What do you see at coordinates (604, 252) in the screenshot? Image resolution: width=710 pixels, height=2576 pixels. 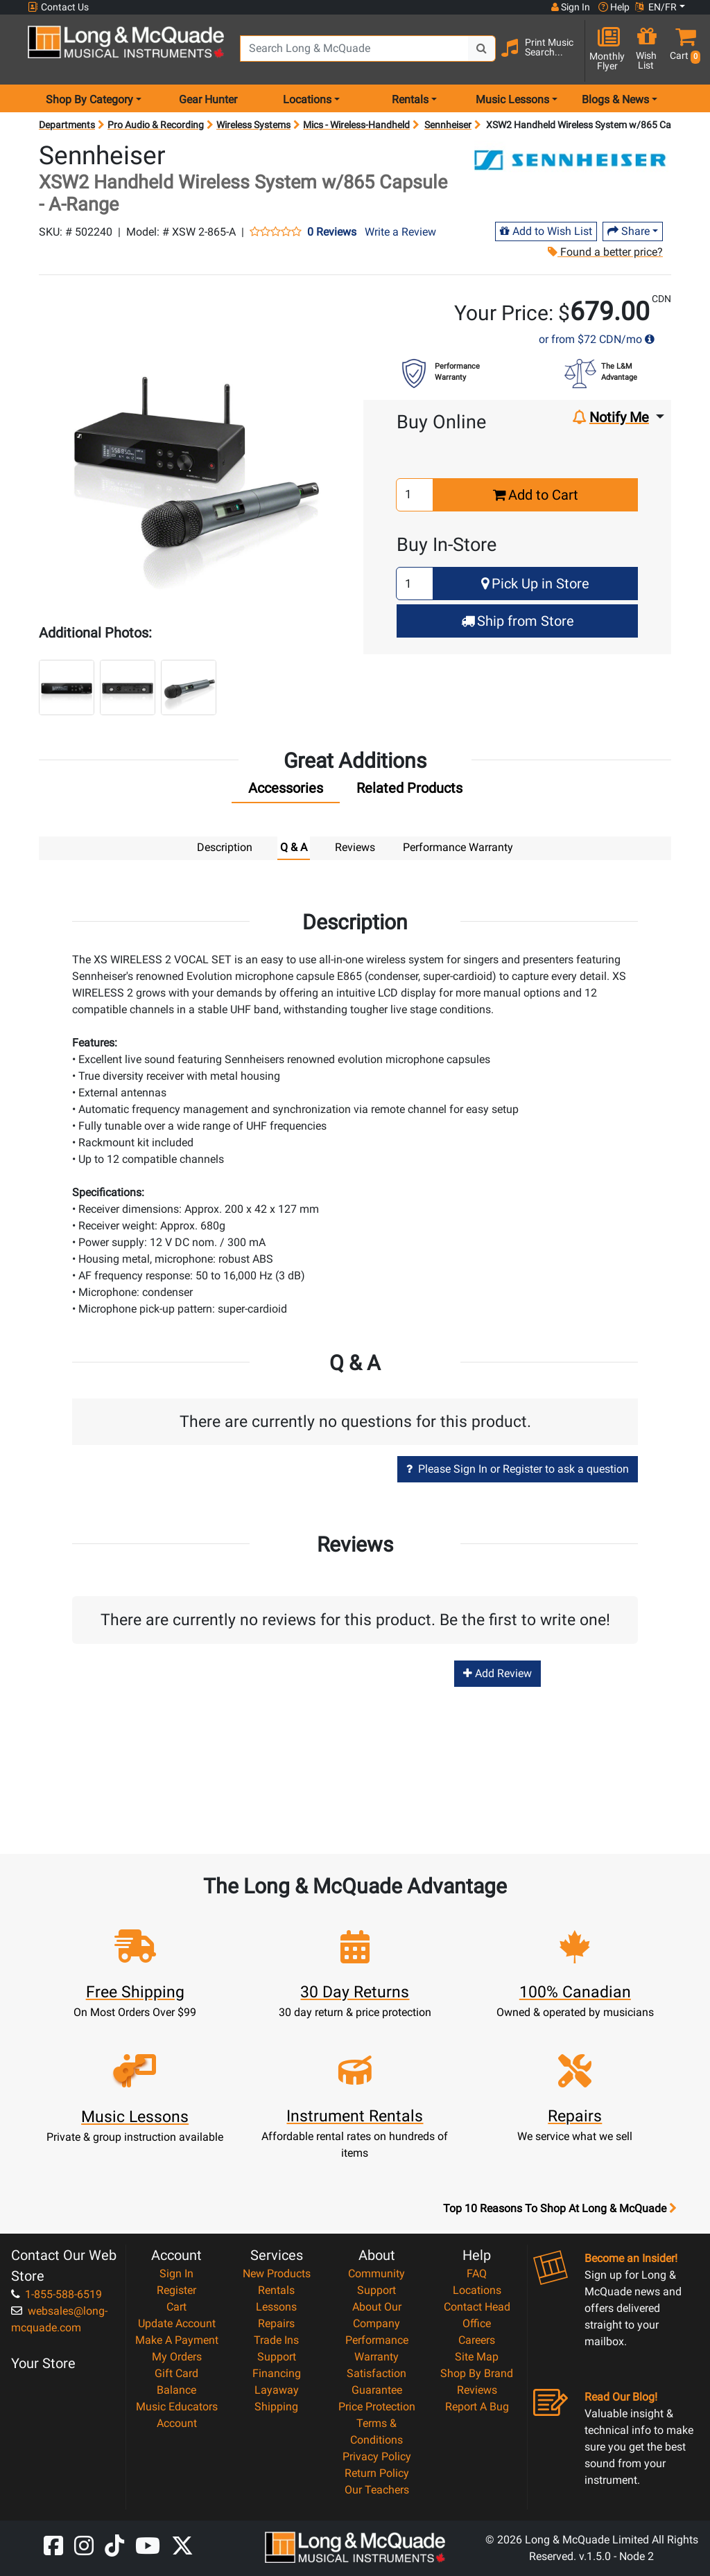 I see `Found a better price?` at bounding box center [604, 252].